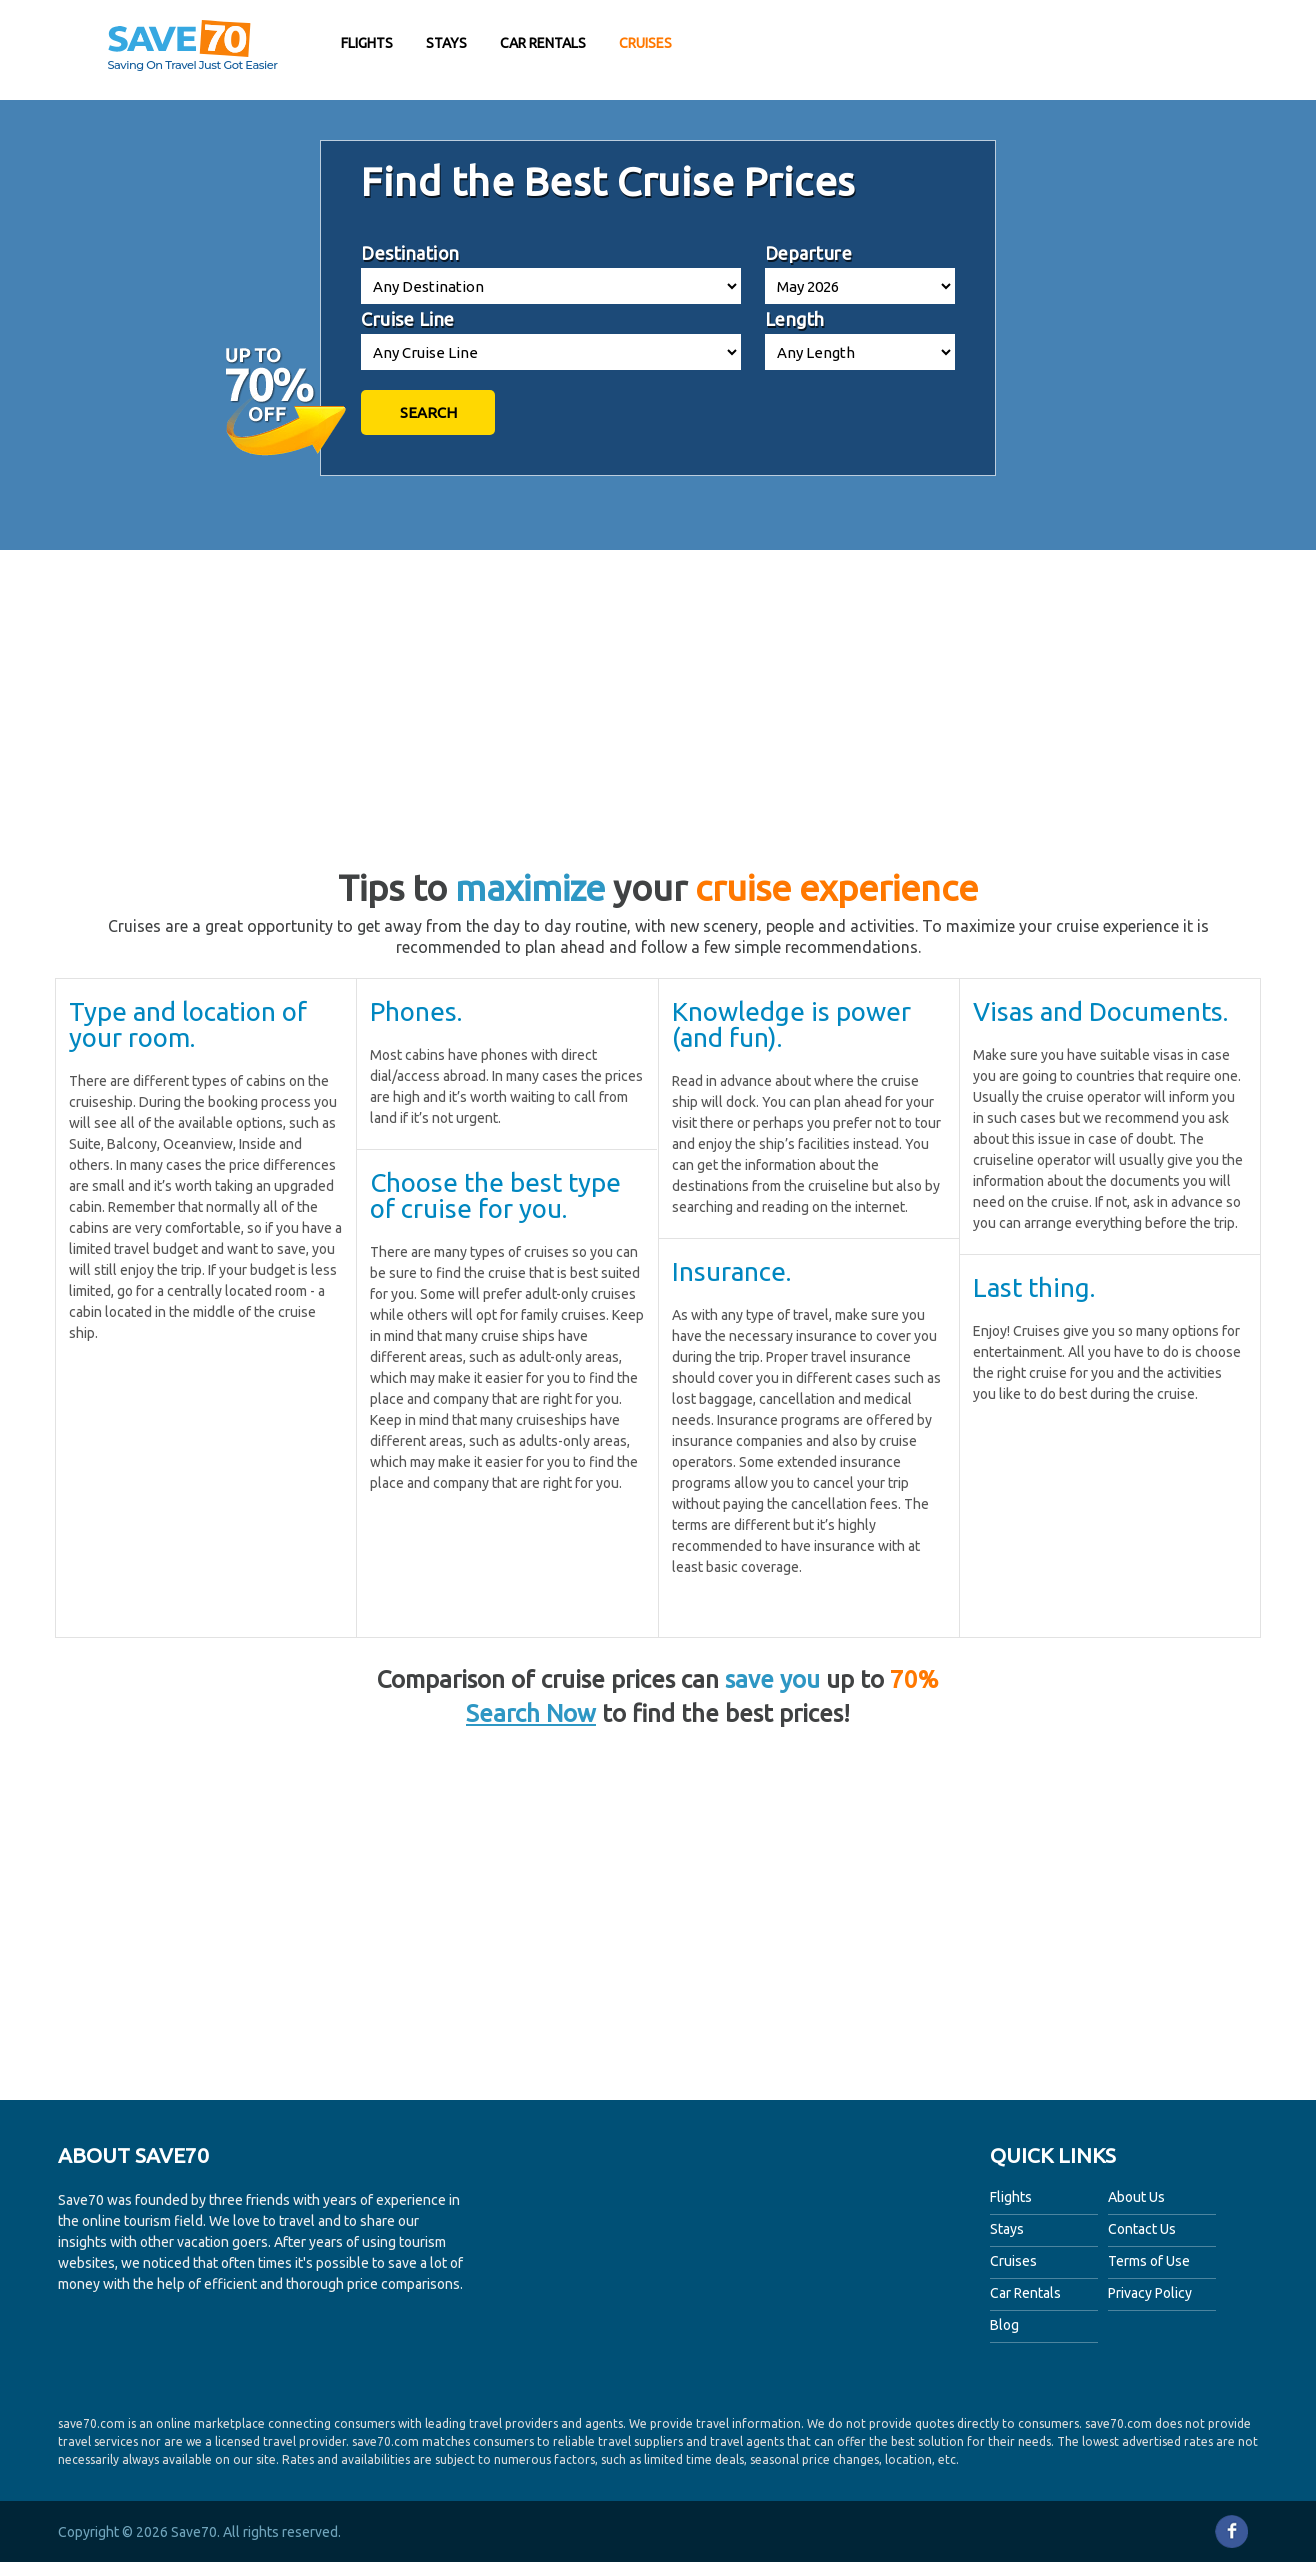 The width and height of the screenshot is (1316, 2562). Describe the element at coordinates (1004, 2325) in the screenshot. I see `Blog` at that location.